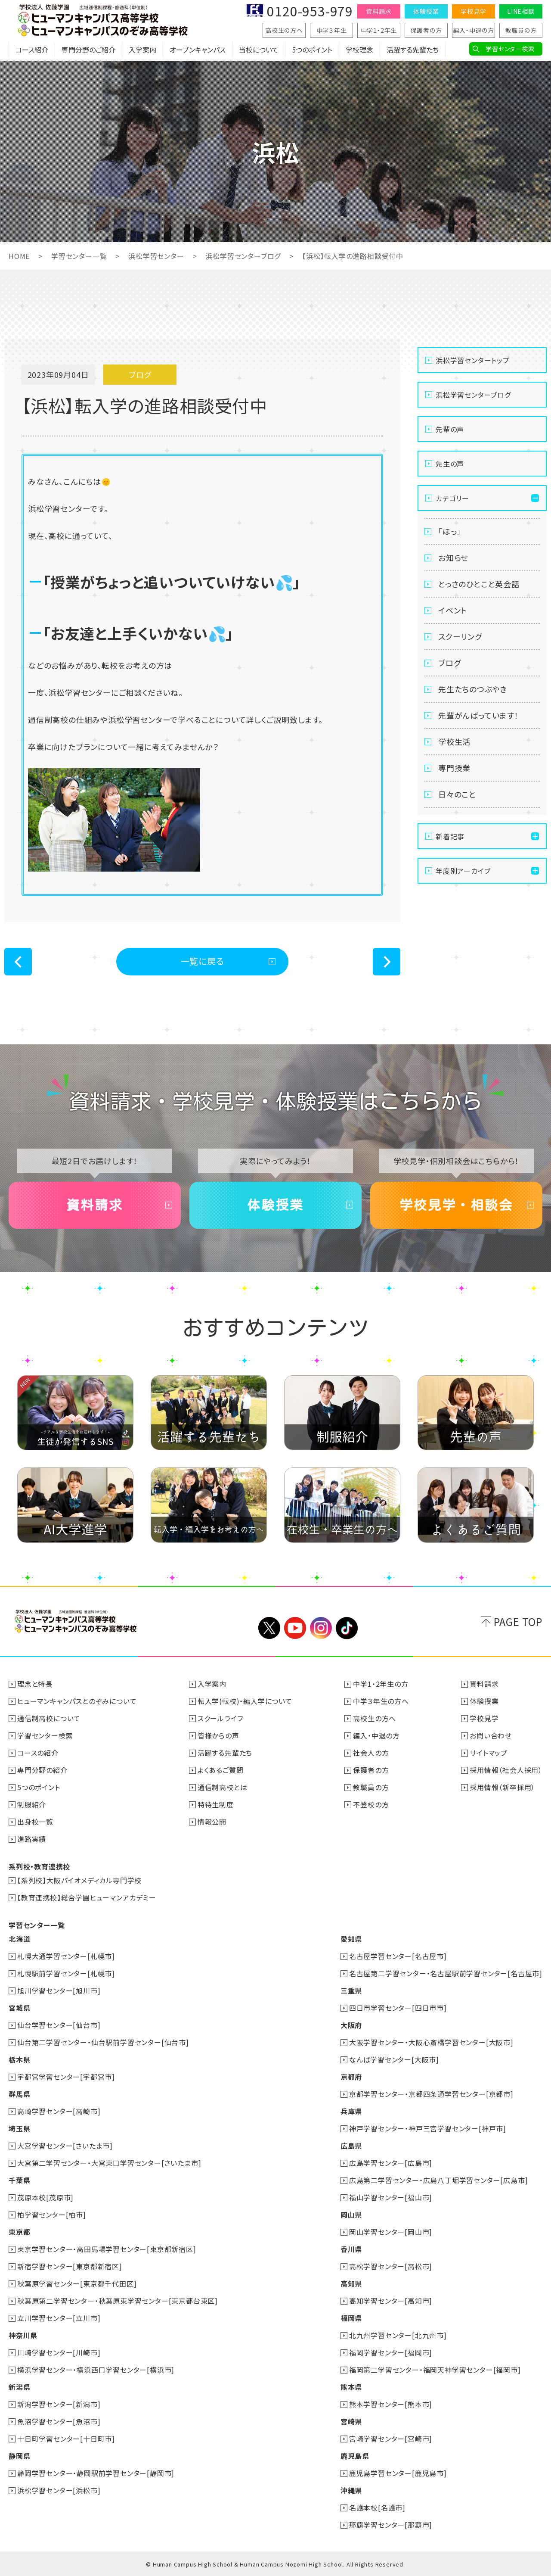 The height and width of the screenshot is (2576, 551). Describe the element at coordinates (450, 463) in the screenshot. I see `先生の声` at that location.